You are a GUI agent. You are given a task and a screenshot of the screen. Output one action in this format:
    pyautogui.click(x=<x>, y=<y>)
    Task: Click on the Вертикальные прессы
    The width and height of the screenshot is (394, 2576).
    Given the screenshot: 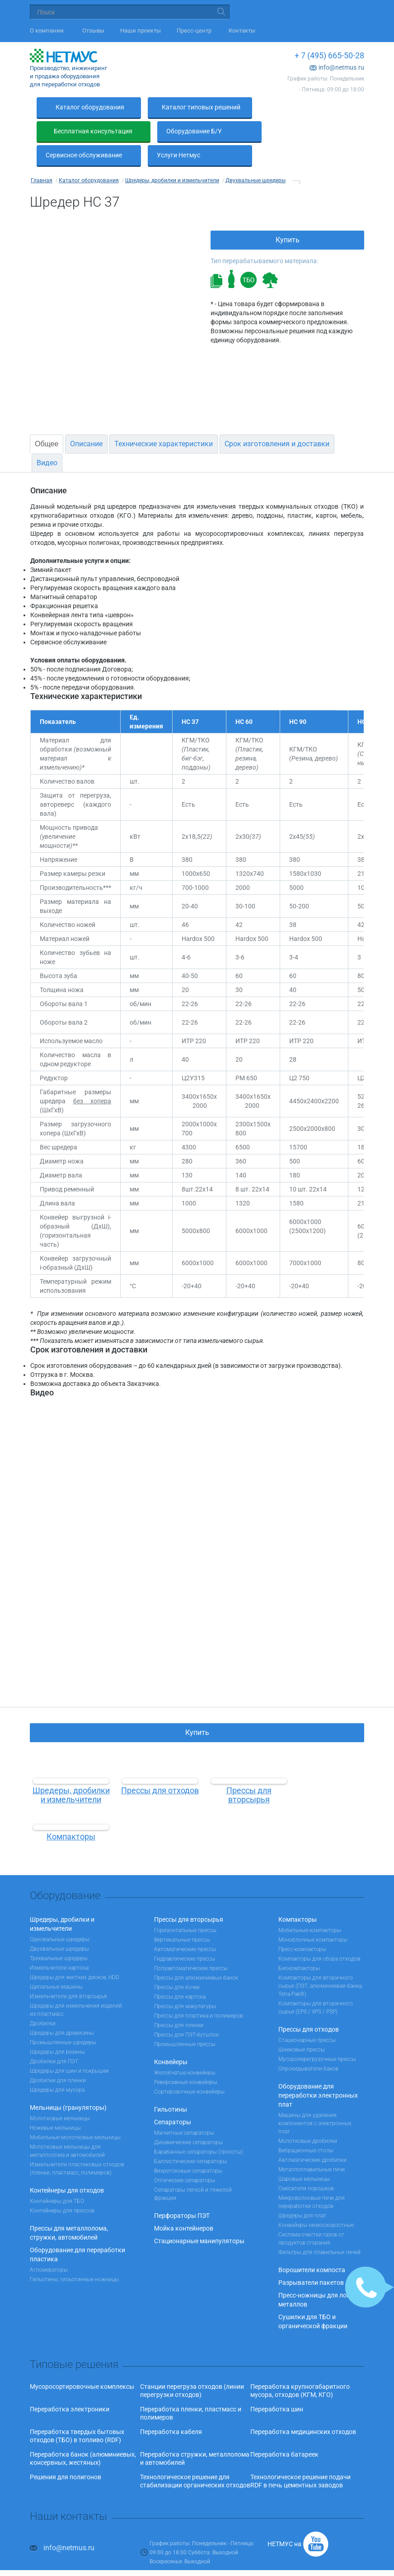 What is the action you would take?
    pyautogui.click(x=182, y=1916)
    